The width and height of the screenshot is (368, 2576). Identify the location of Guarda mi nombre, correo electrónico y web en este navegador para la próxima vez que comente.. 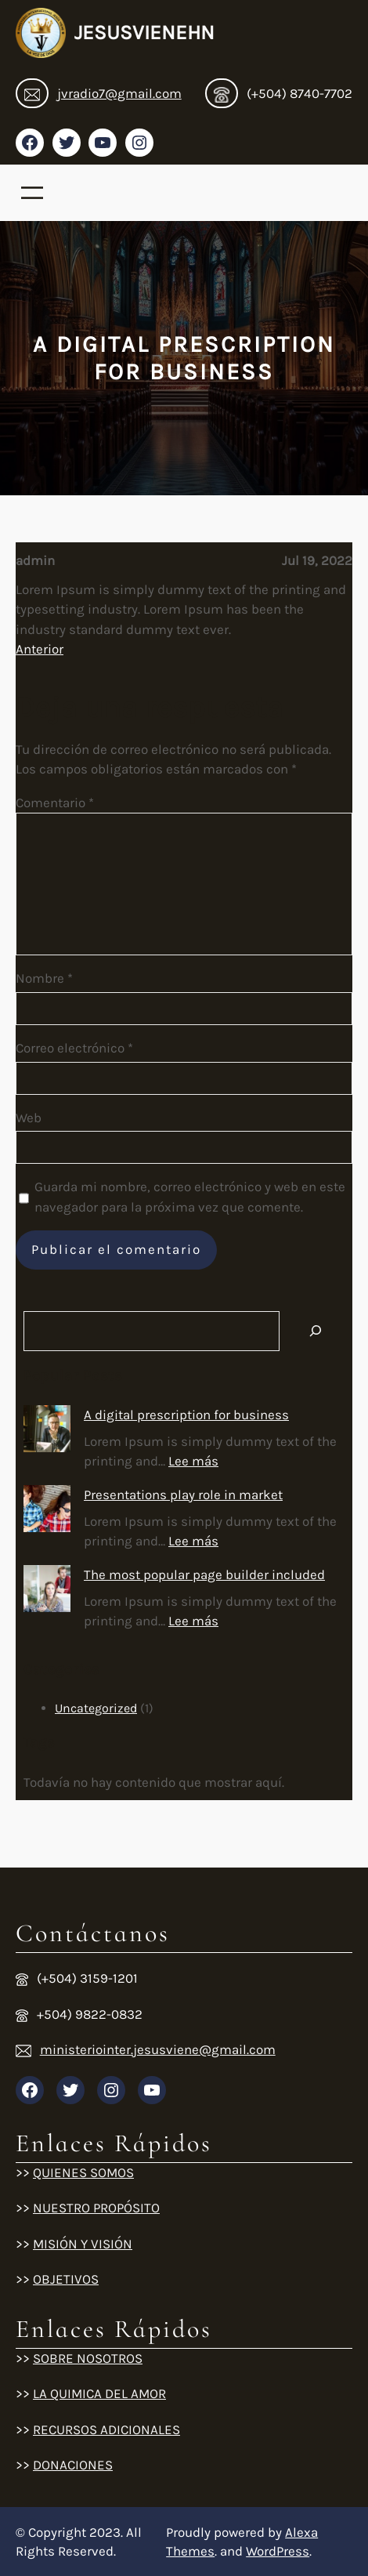
(189, 1197).